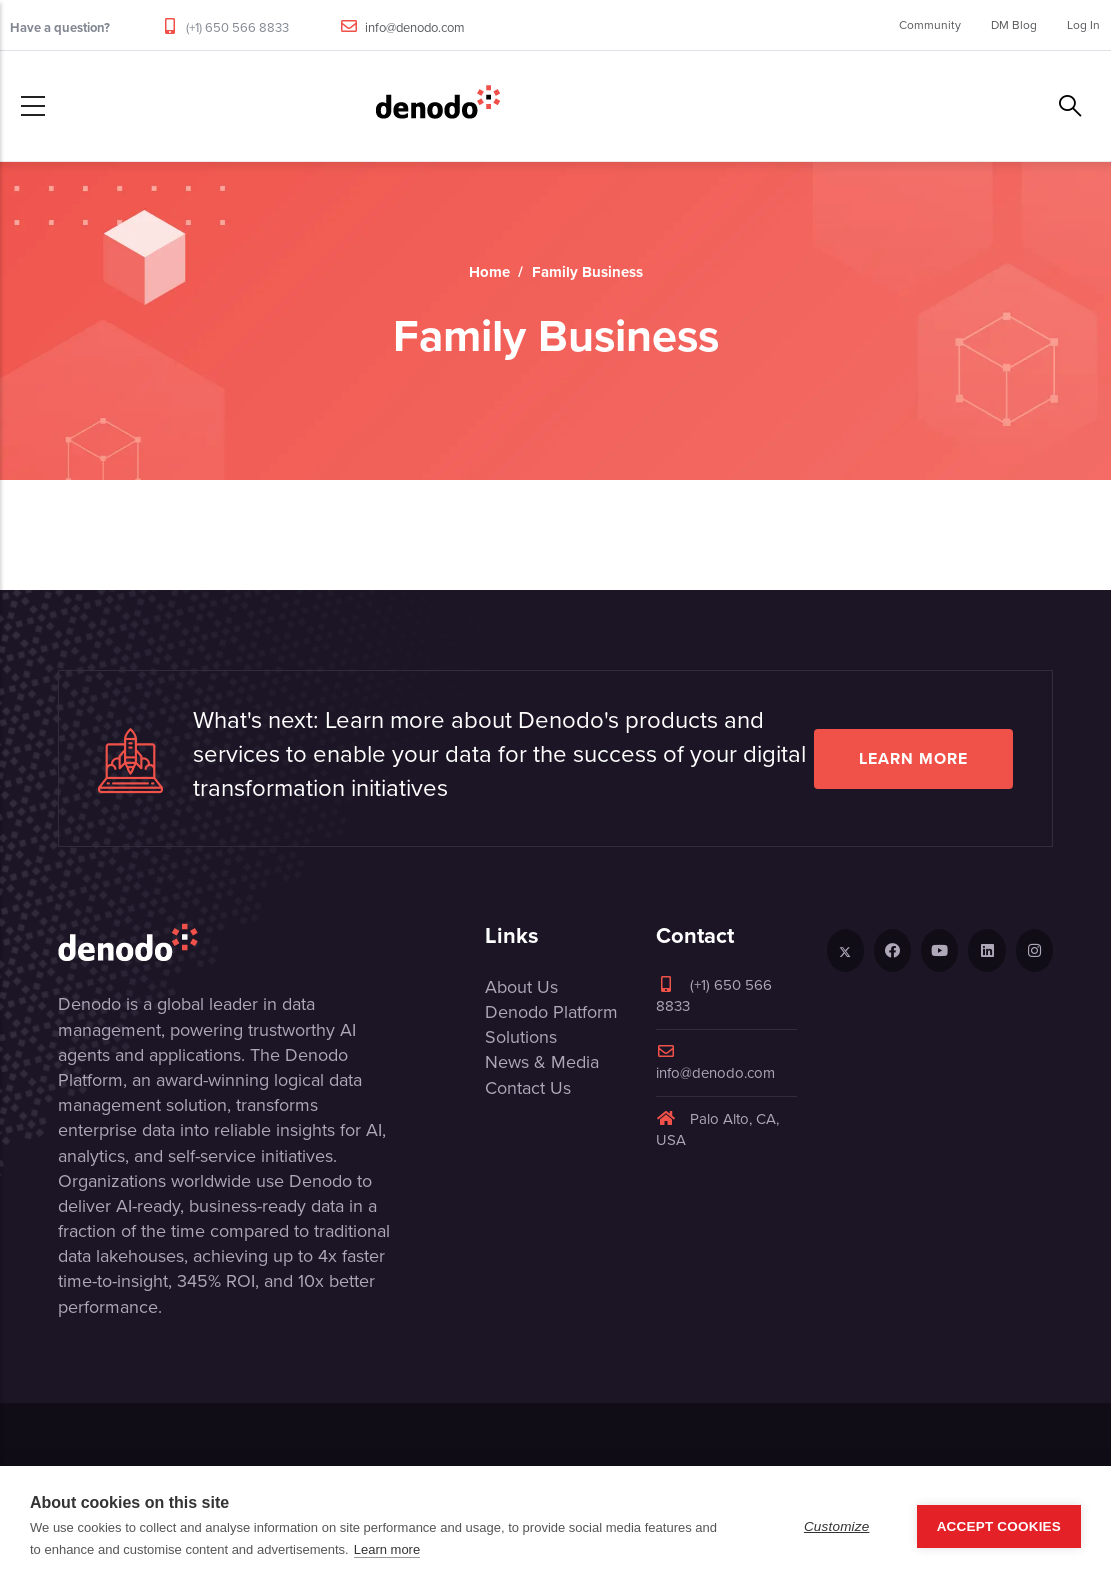 Image resolution: width=1111 pixels, height=1586 pixels. What do you see at coordinates (930, 25) in the screenshot?
I see `Community` at bounding box center [930, 25].